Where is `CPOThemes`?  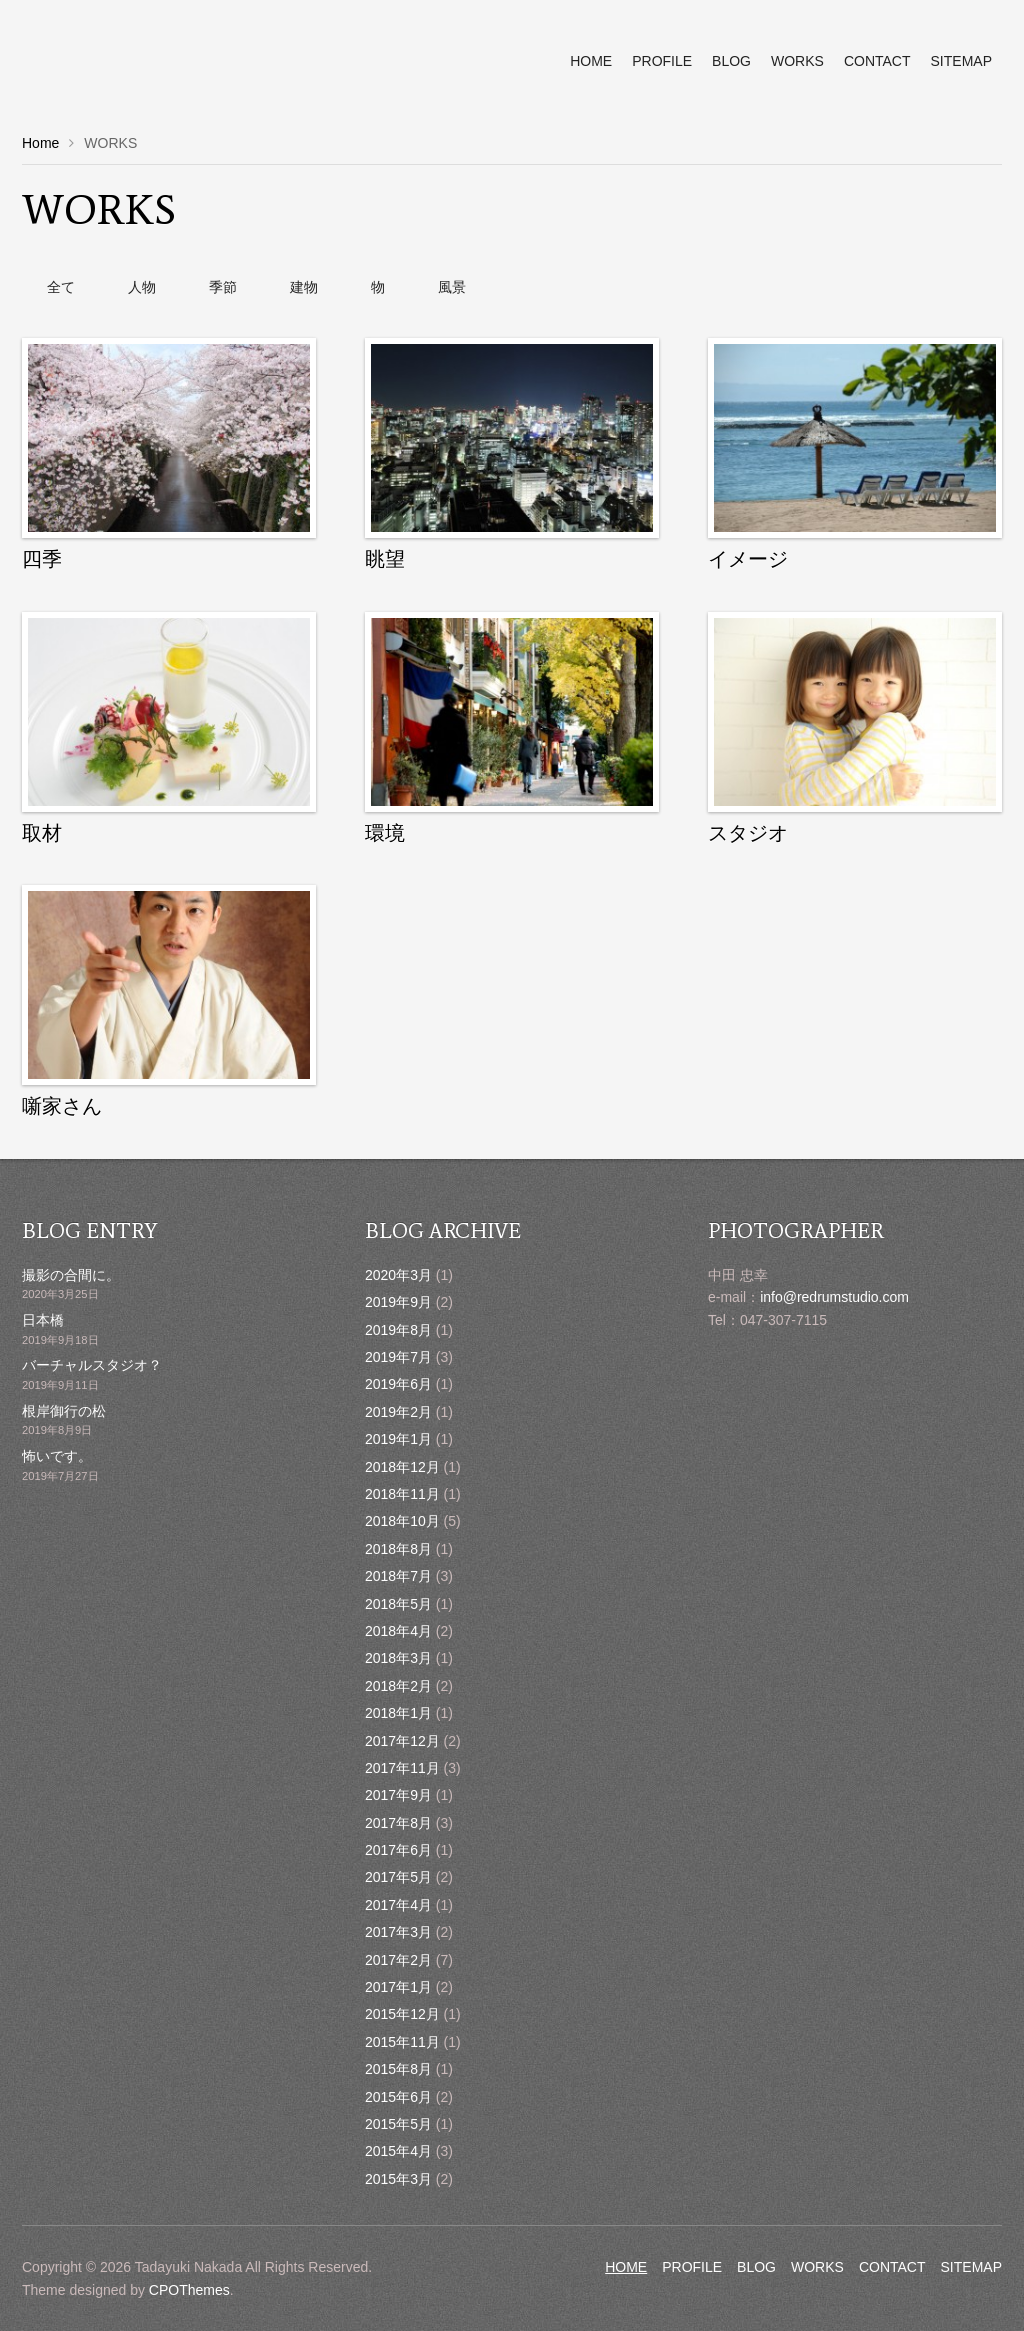
CPOThemes is located at coordinates (189, 2290).